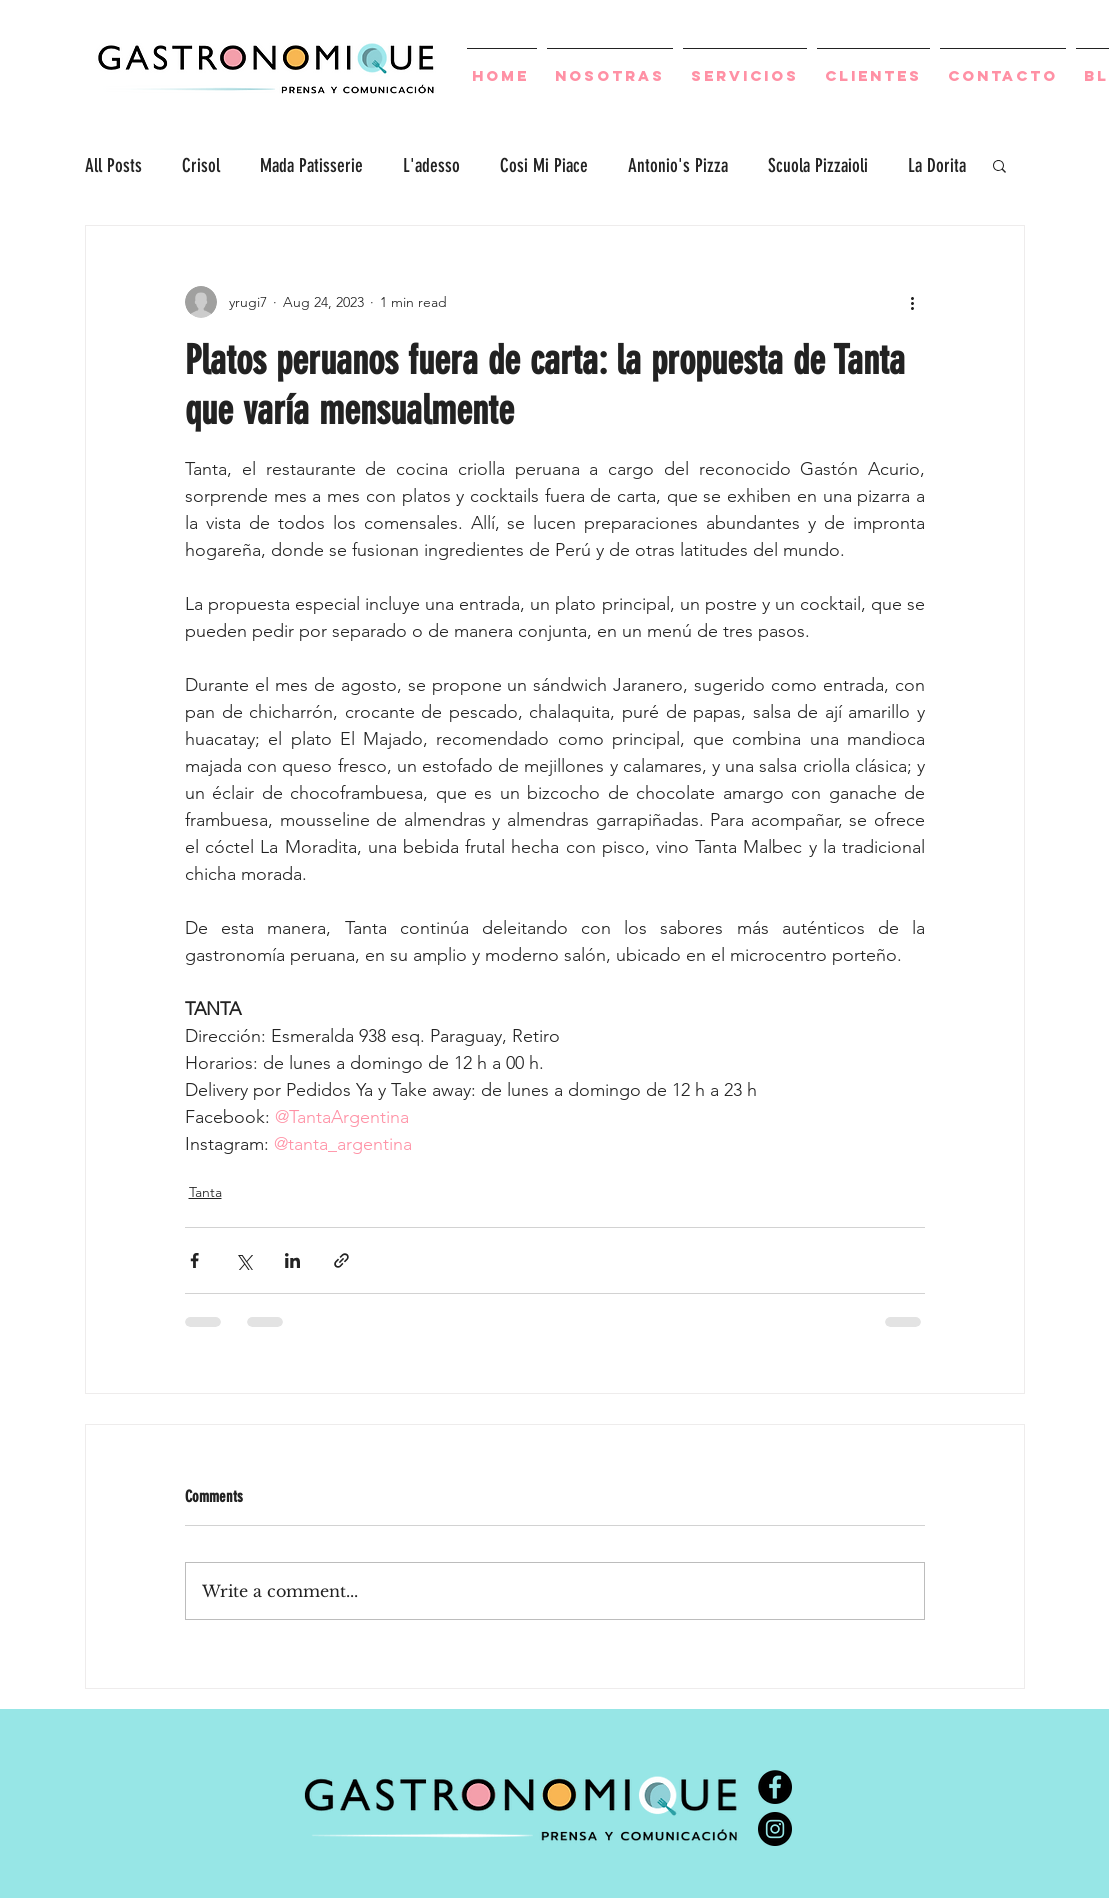 Image resolution: width=1109 pixels, height=1898 pixels. What do you see at coordinates (243, 1260) in the screenshot?
I see `[Share via X (Twitter)]` at bounding box center [243, 1260].